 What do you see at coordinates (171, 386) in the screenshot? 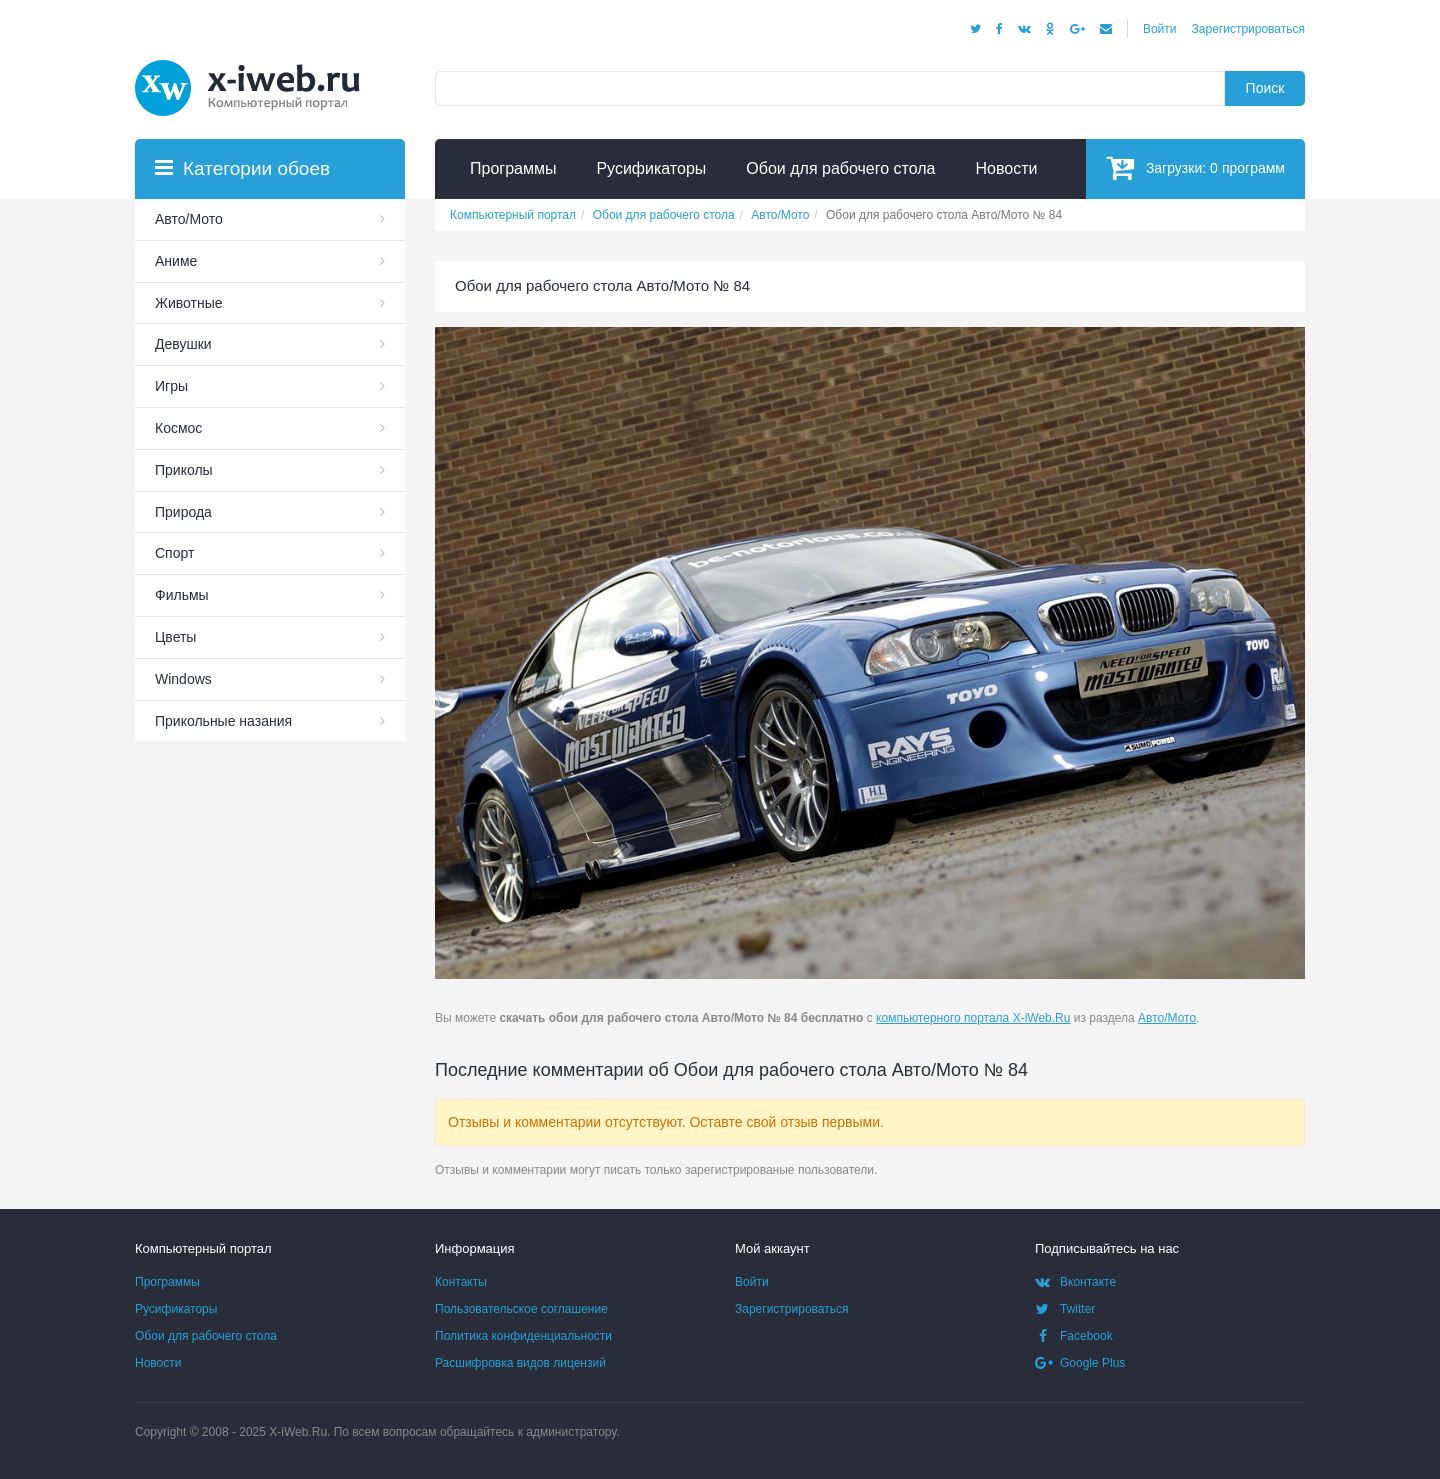
I see `Игры` at bounding box center [171, 386].